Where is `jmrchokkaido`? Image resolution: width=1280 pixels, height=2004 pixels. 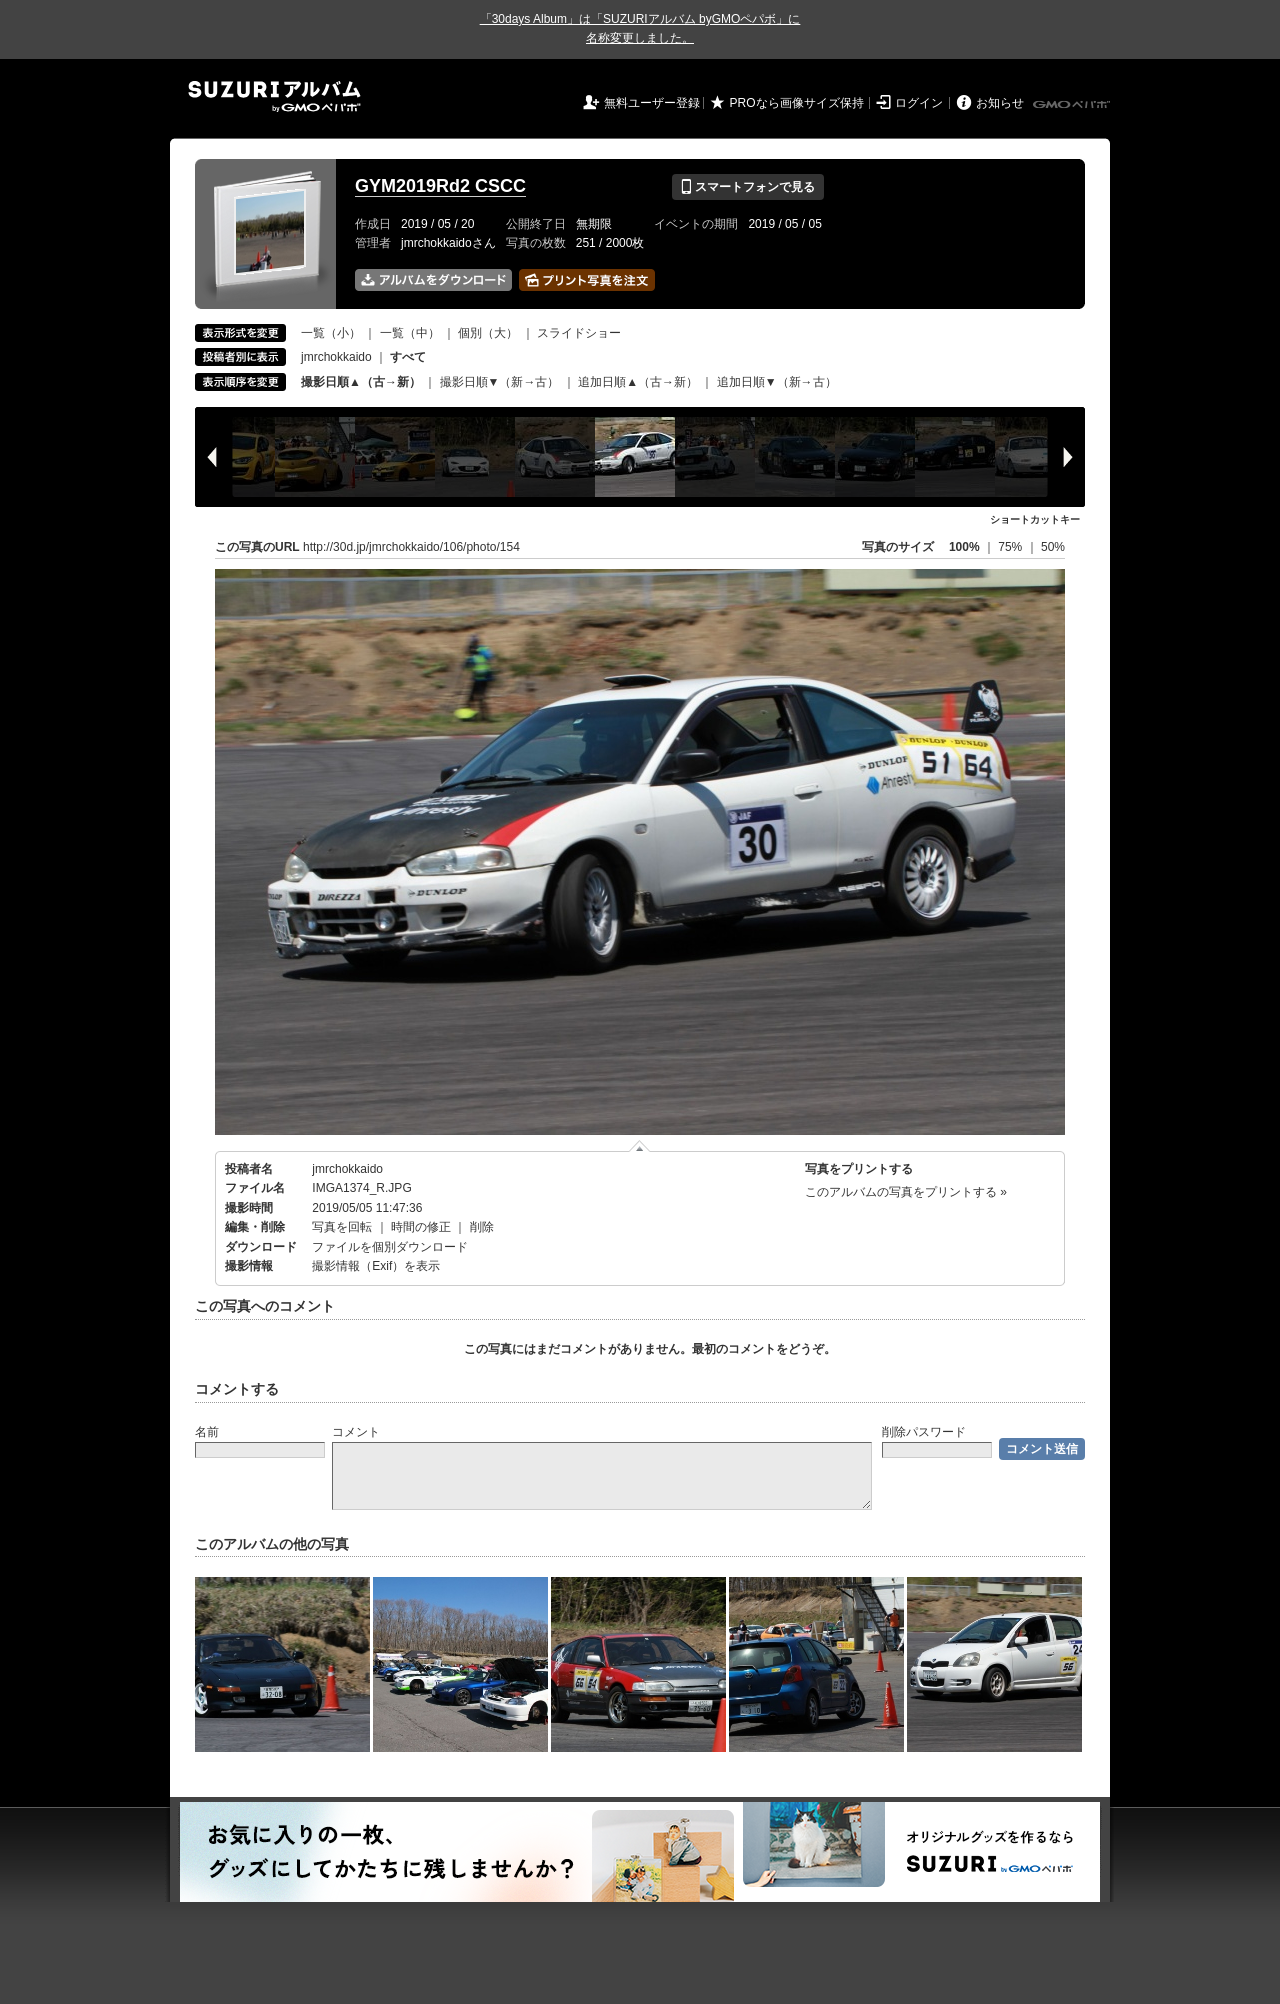 jmrchokkaido is located at coordinates (336, 357).